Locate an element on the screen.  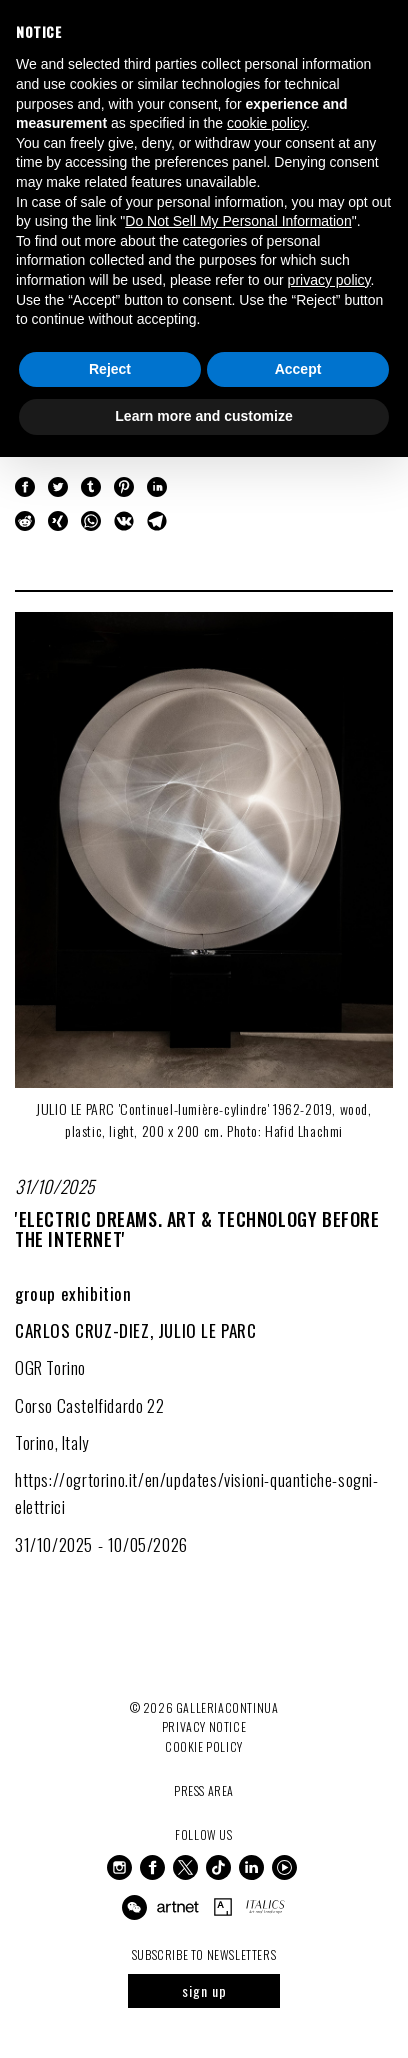
Learn more and customize [button] is located at coordinates (203, 416).